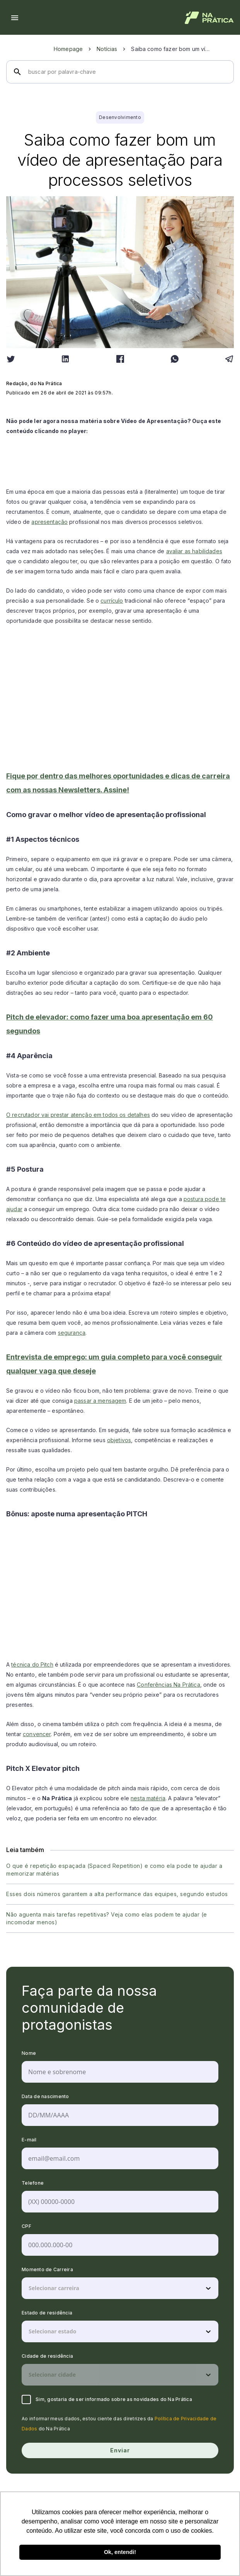 Image resolution: width=240 pixels, height=2576 pixels. Describe the element at coordinates (47, 2356) in the screenshot. I see `Cidade de residência` at that location.